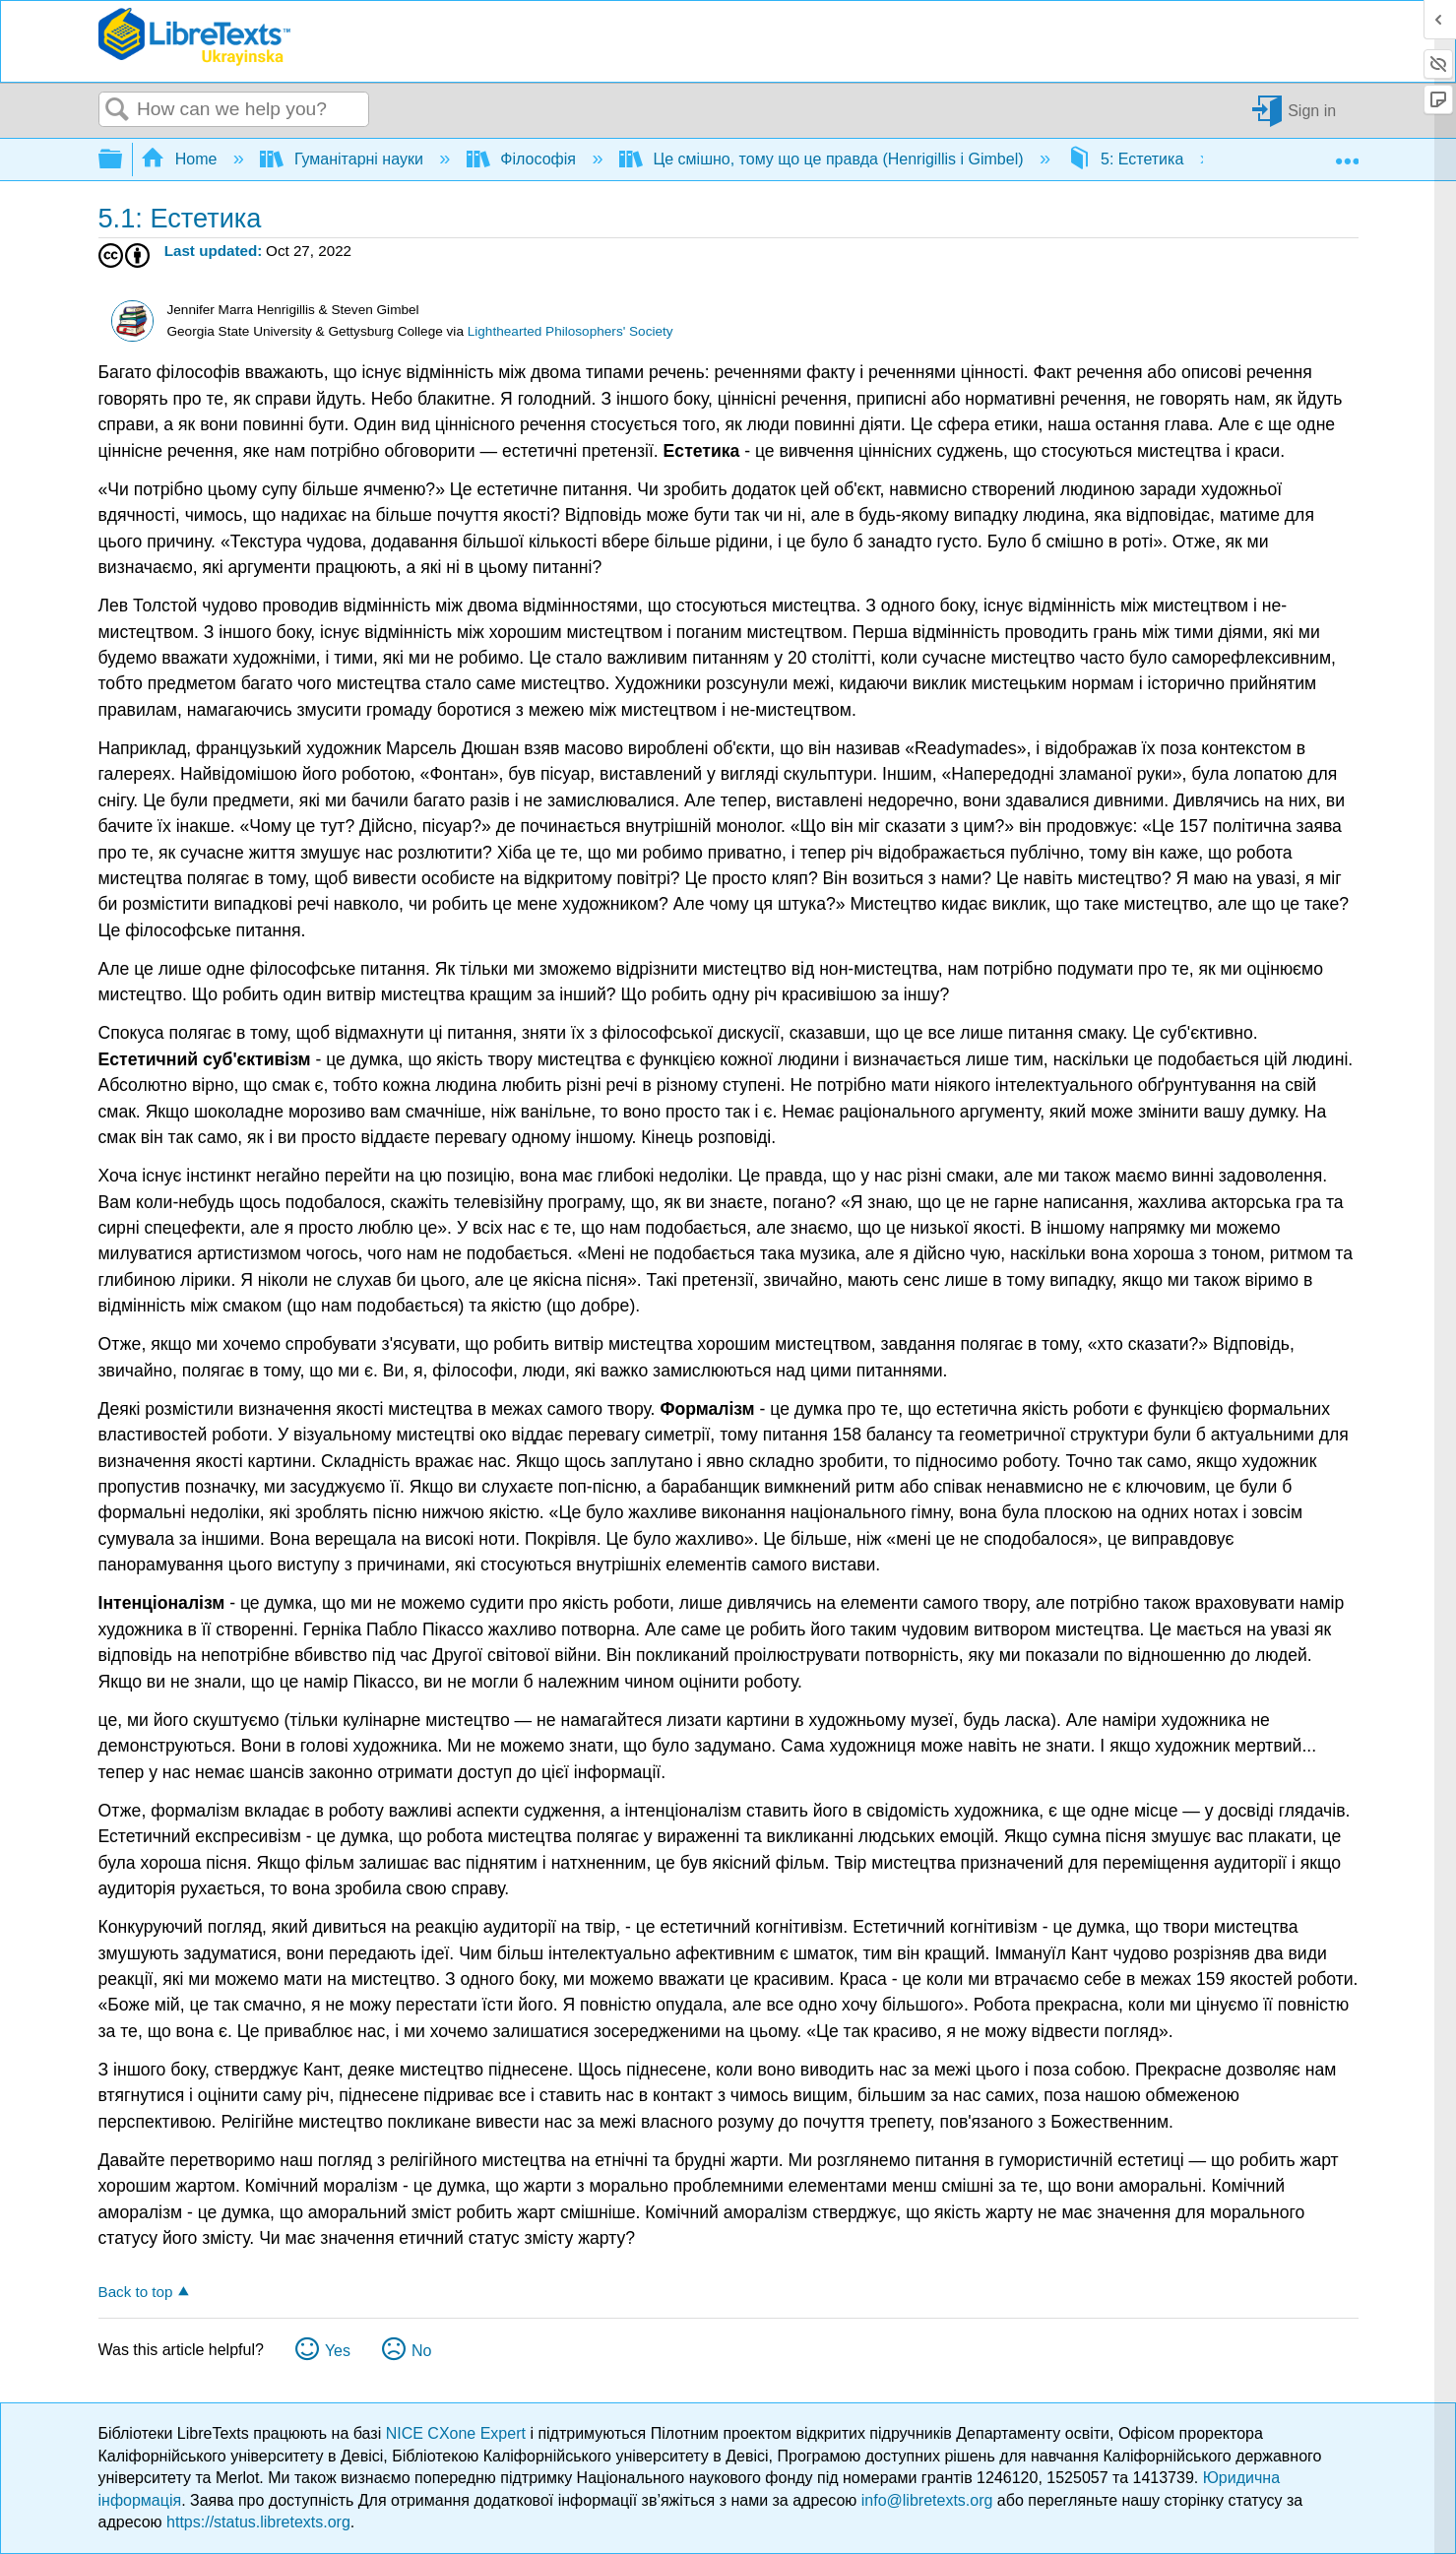 Image resolution: width=1456 pixels, height=2554 pixels. What do you see at coordinates (337, 2350) in the screenshot?
I see `Yes` at bounding box center [337, 2350].